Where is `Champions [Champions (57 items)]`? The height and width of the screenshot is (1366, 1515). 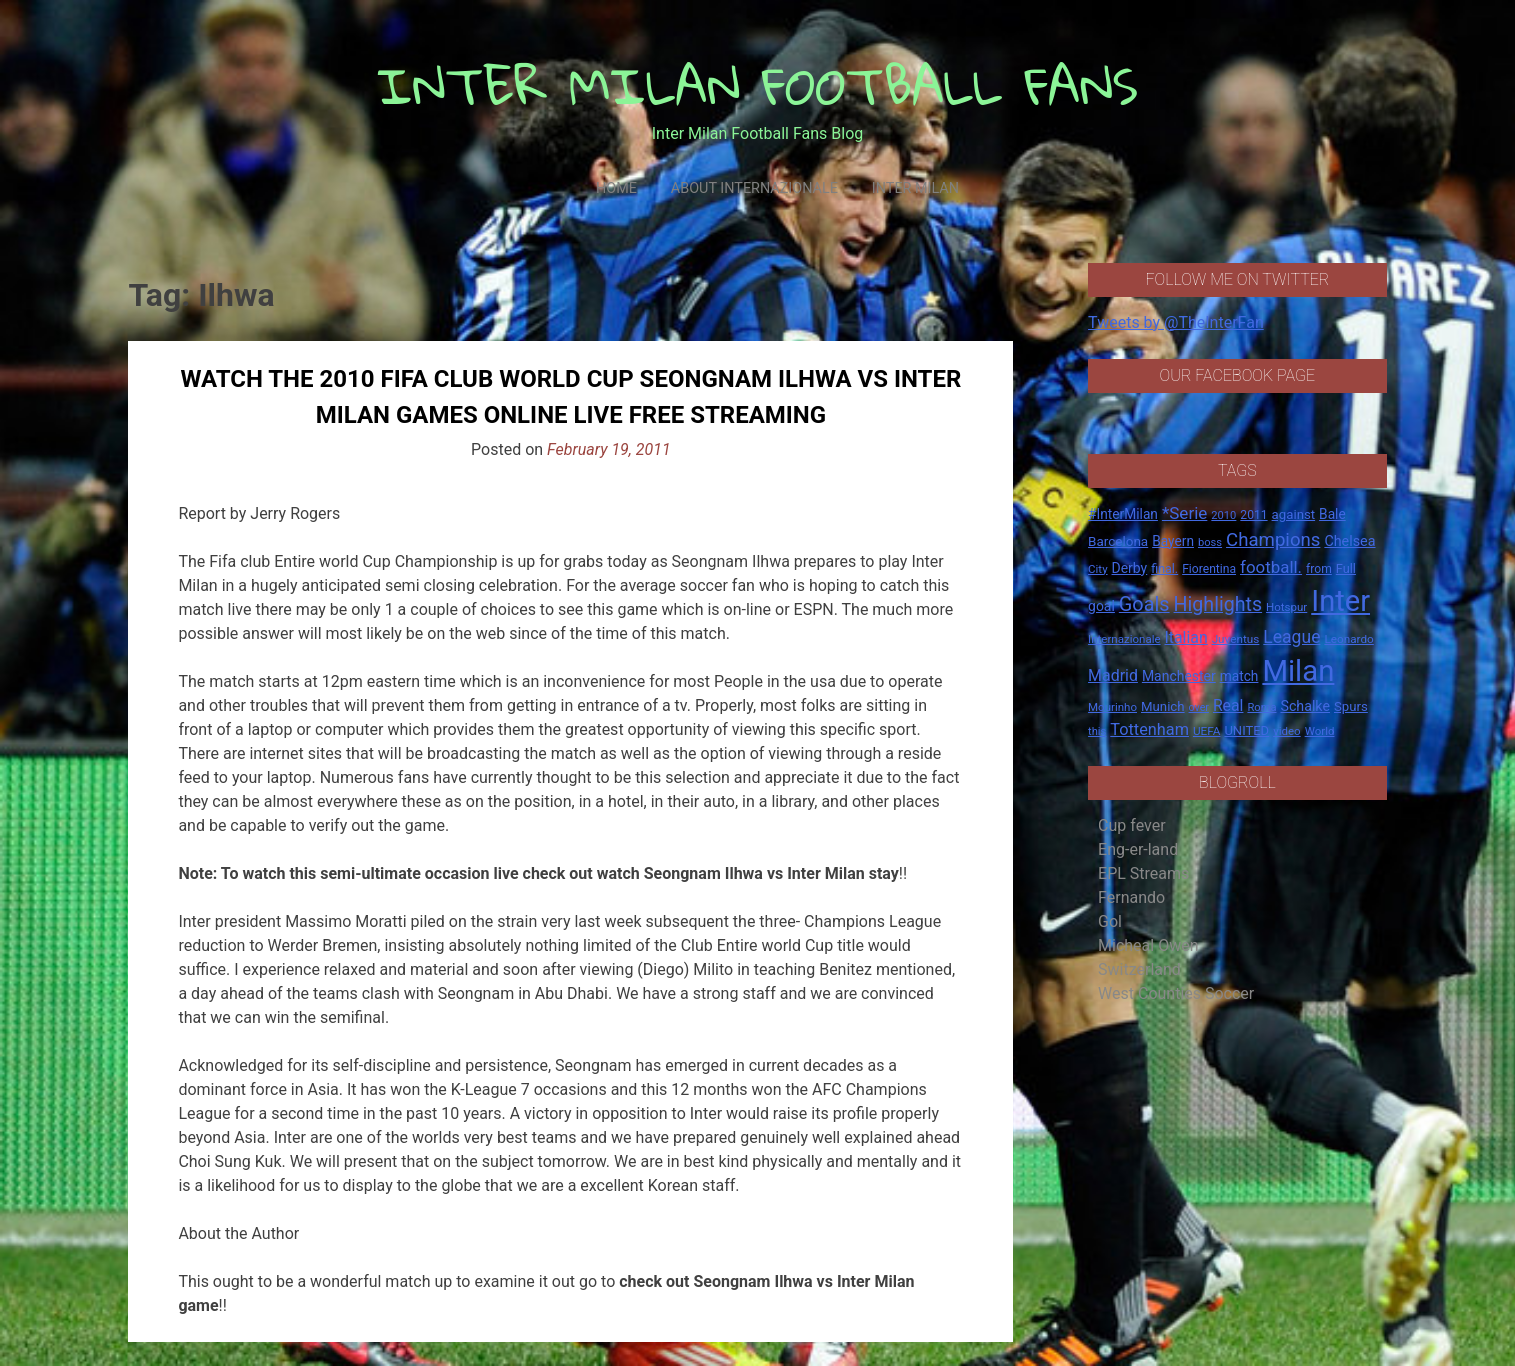 Champions [Champions (57 items)] is located at coordinates (1273, 540).